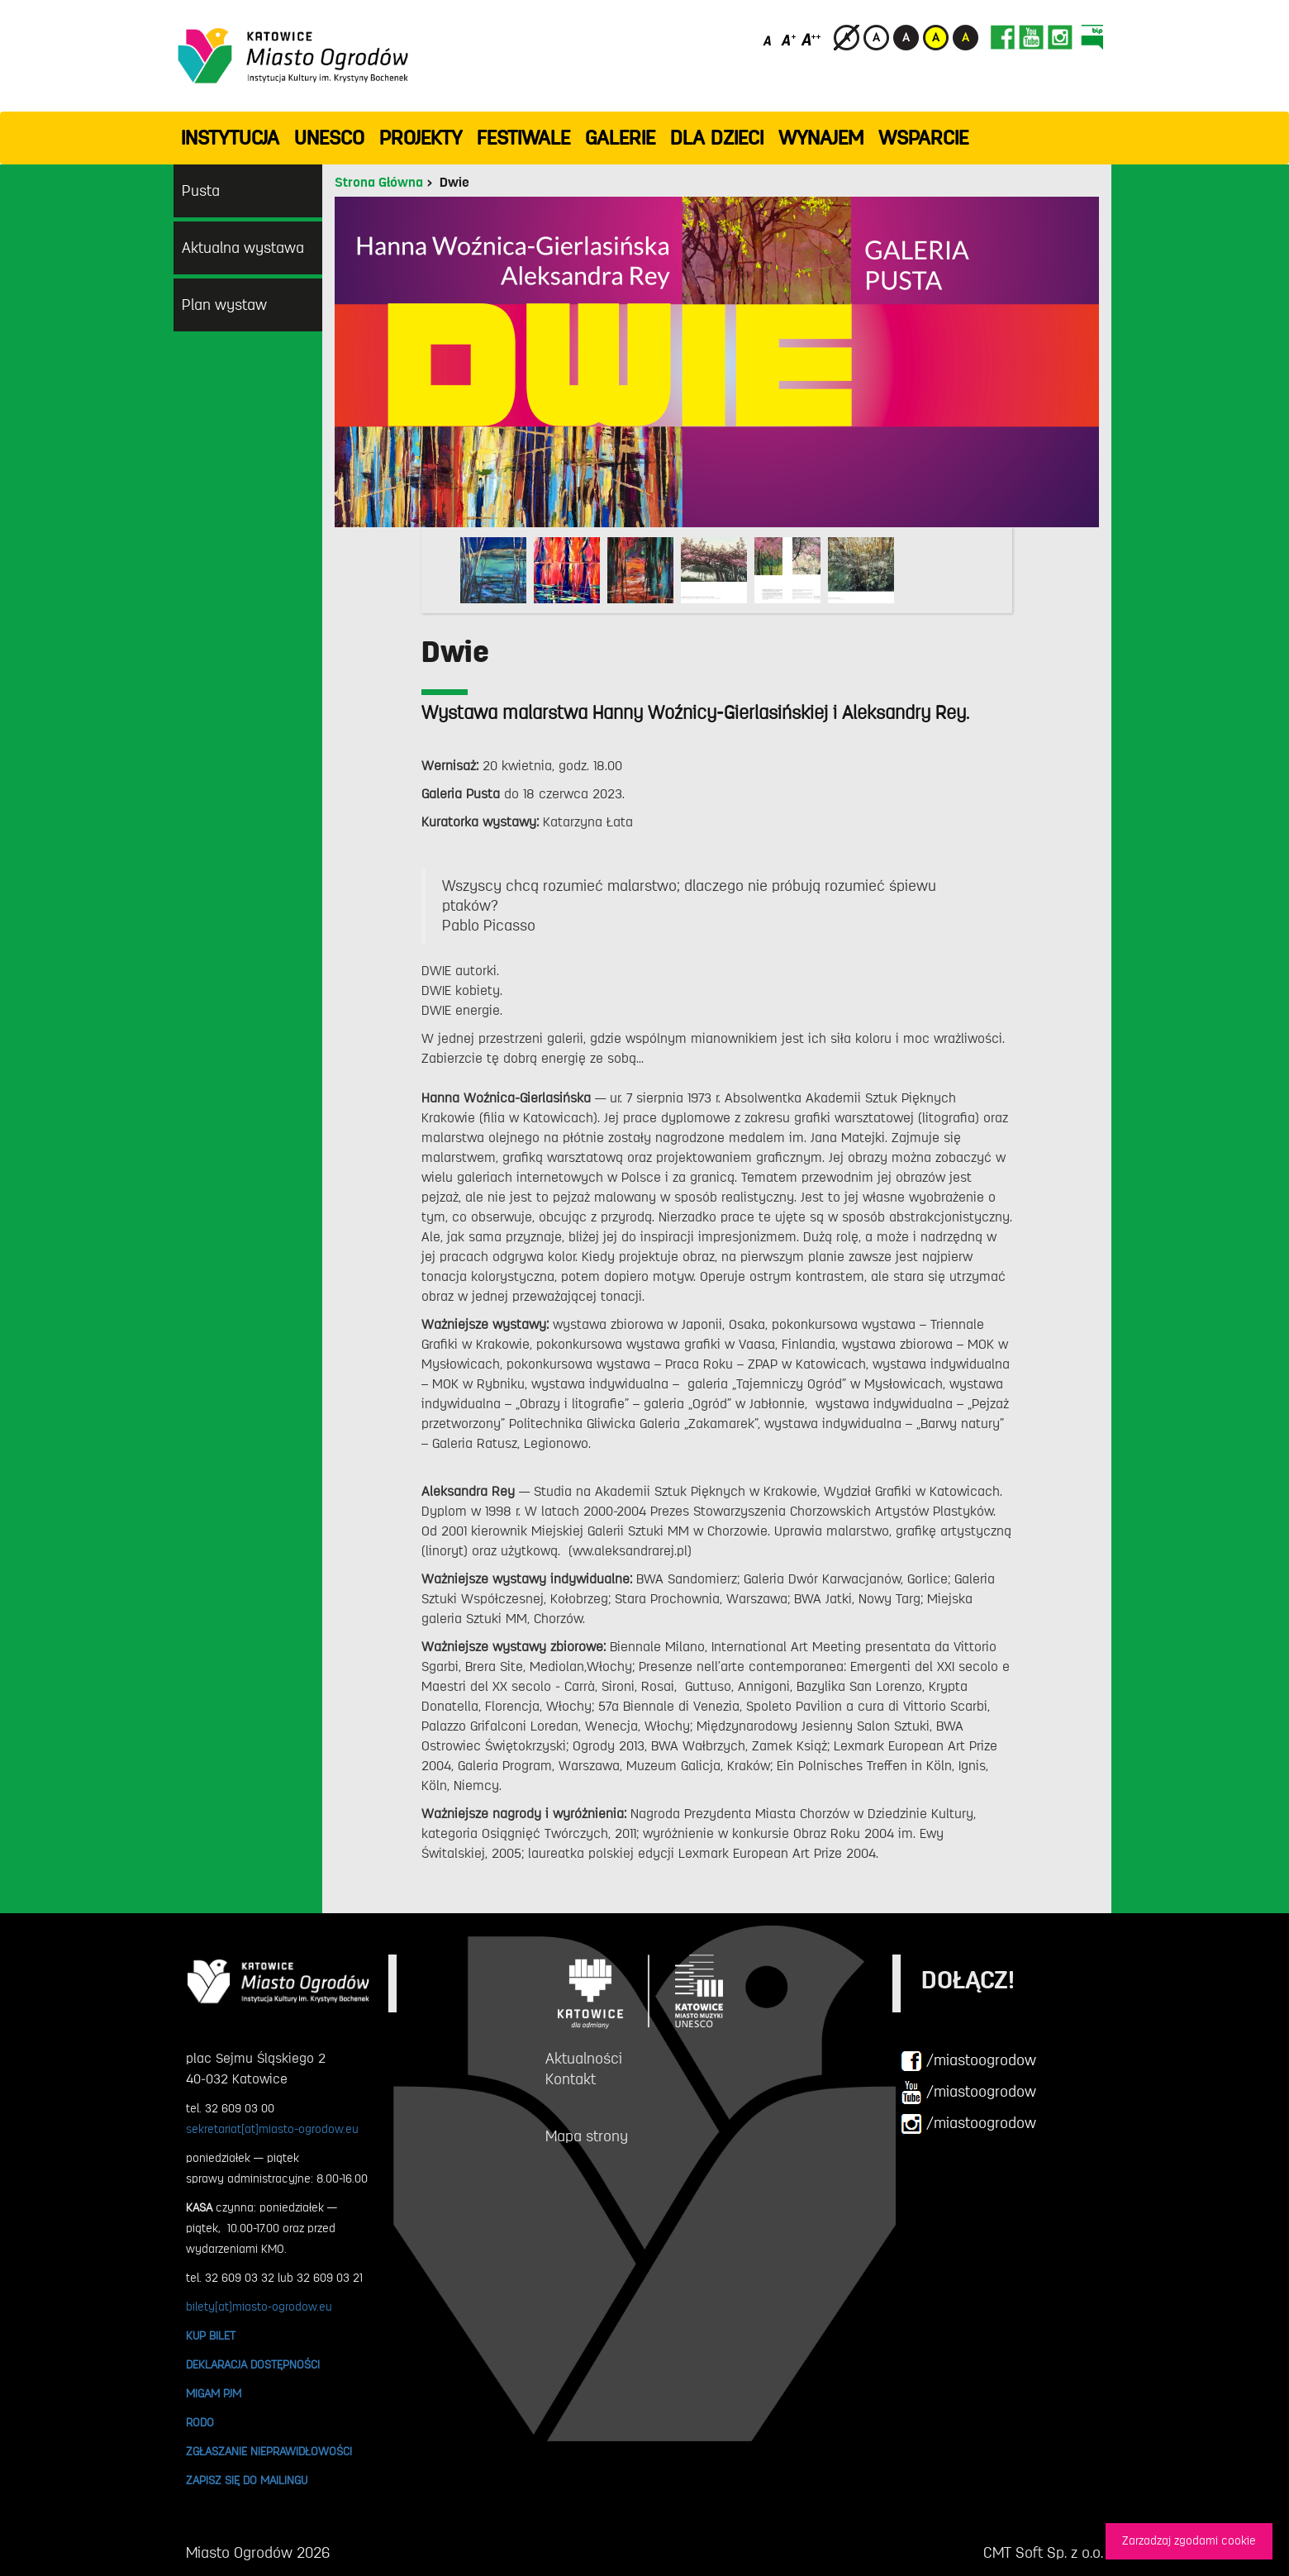  What do you see at coordinates (243, 247) in the screenshot?
I see `Aktualna wystawa` at bounding box center [243, 247].